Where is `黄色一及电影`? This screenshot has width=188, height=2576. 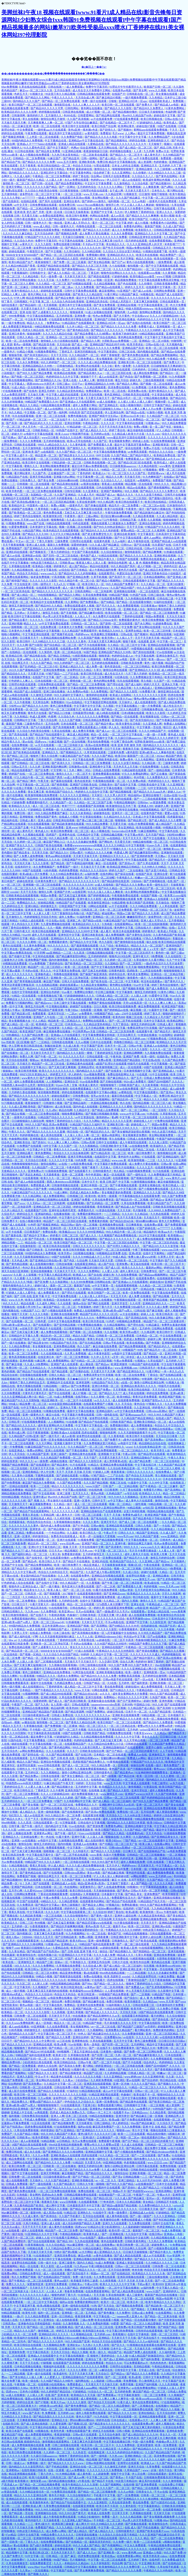 黄色一及电影 is located at coordinates (92, 2044).